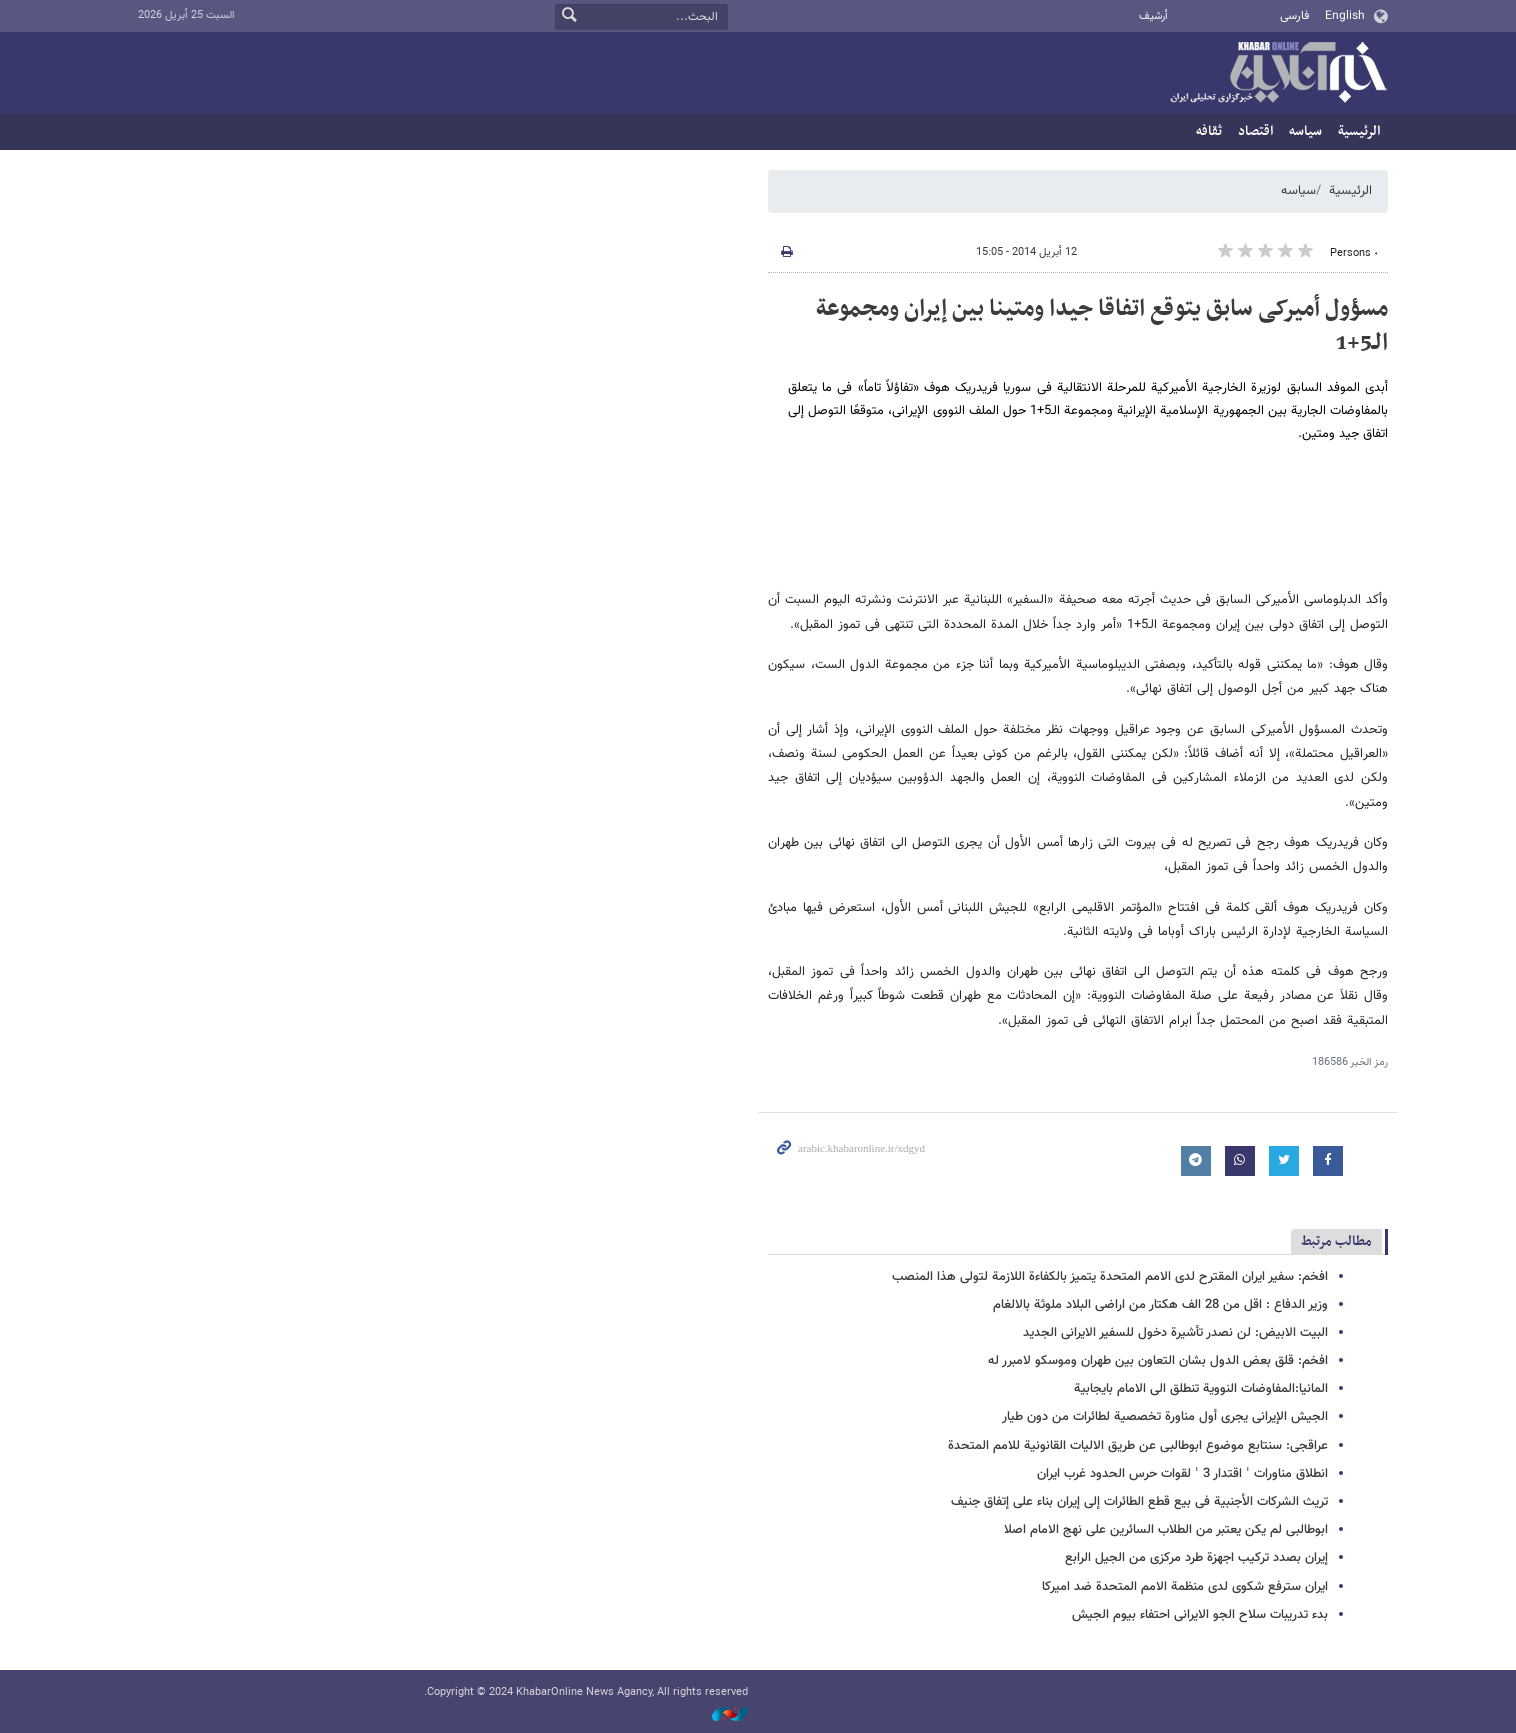 This screenshot has width=1516, height=1733. I want to click on مسؤول أمیرکی سابق یتوقع اتفاقا جیدا ومتینا بین إیران ومجموعة الـ5+1, so click(1102, 326).